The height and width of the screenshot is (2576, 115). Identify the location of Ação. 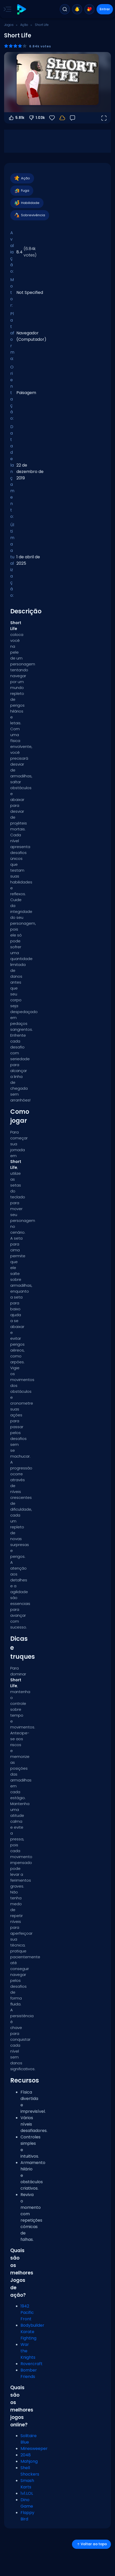
(24, 25).